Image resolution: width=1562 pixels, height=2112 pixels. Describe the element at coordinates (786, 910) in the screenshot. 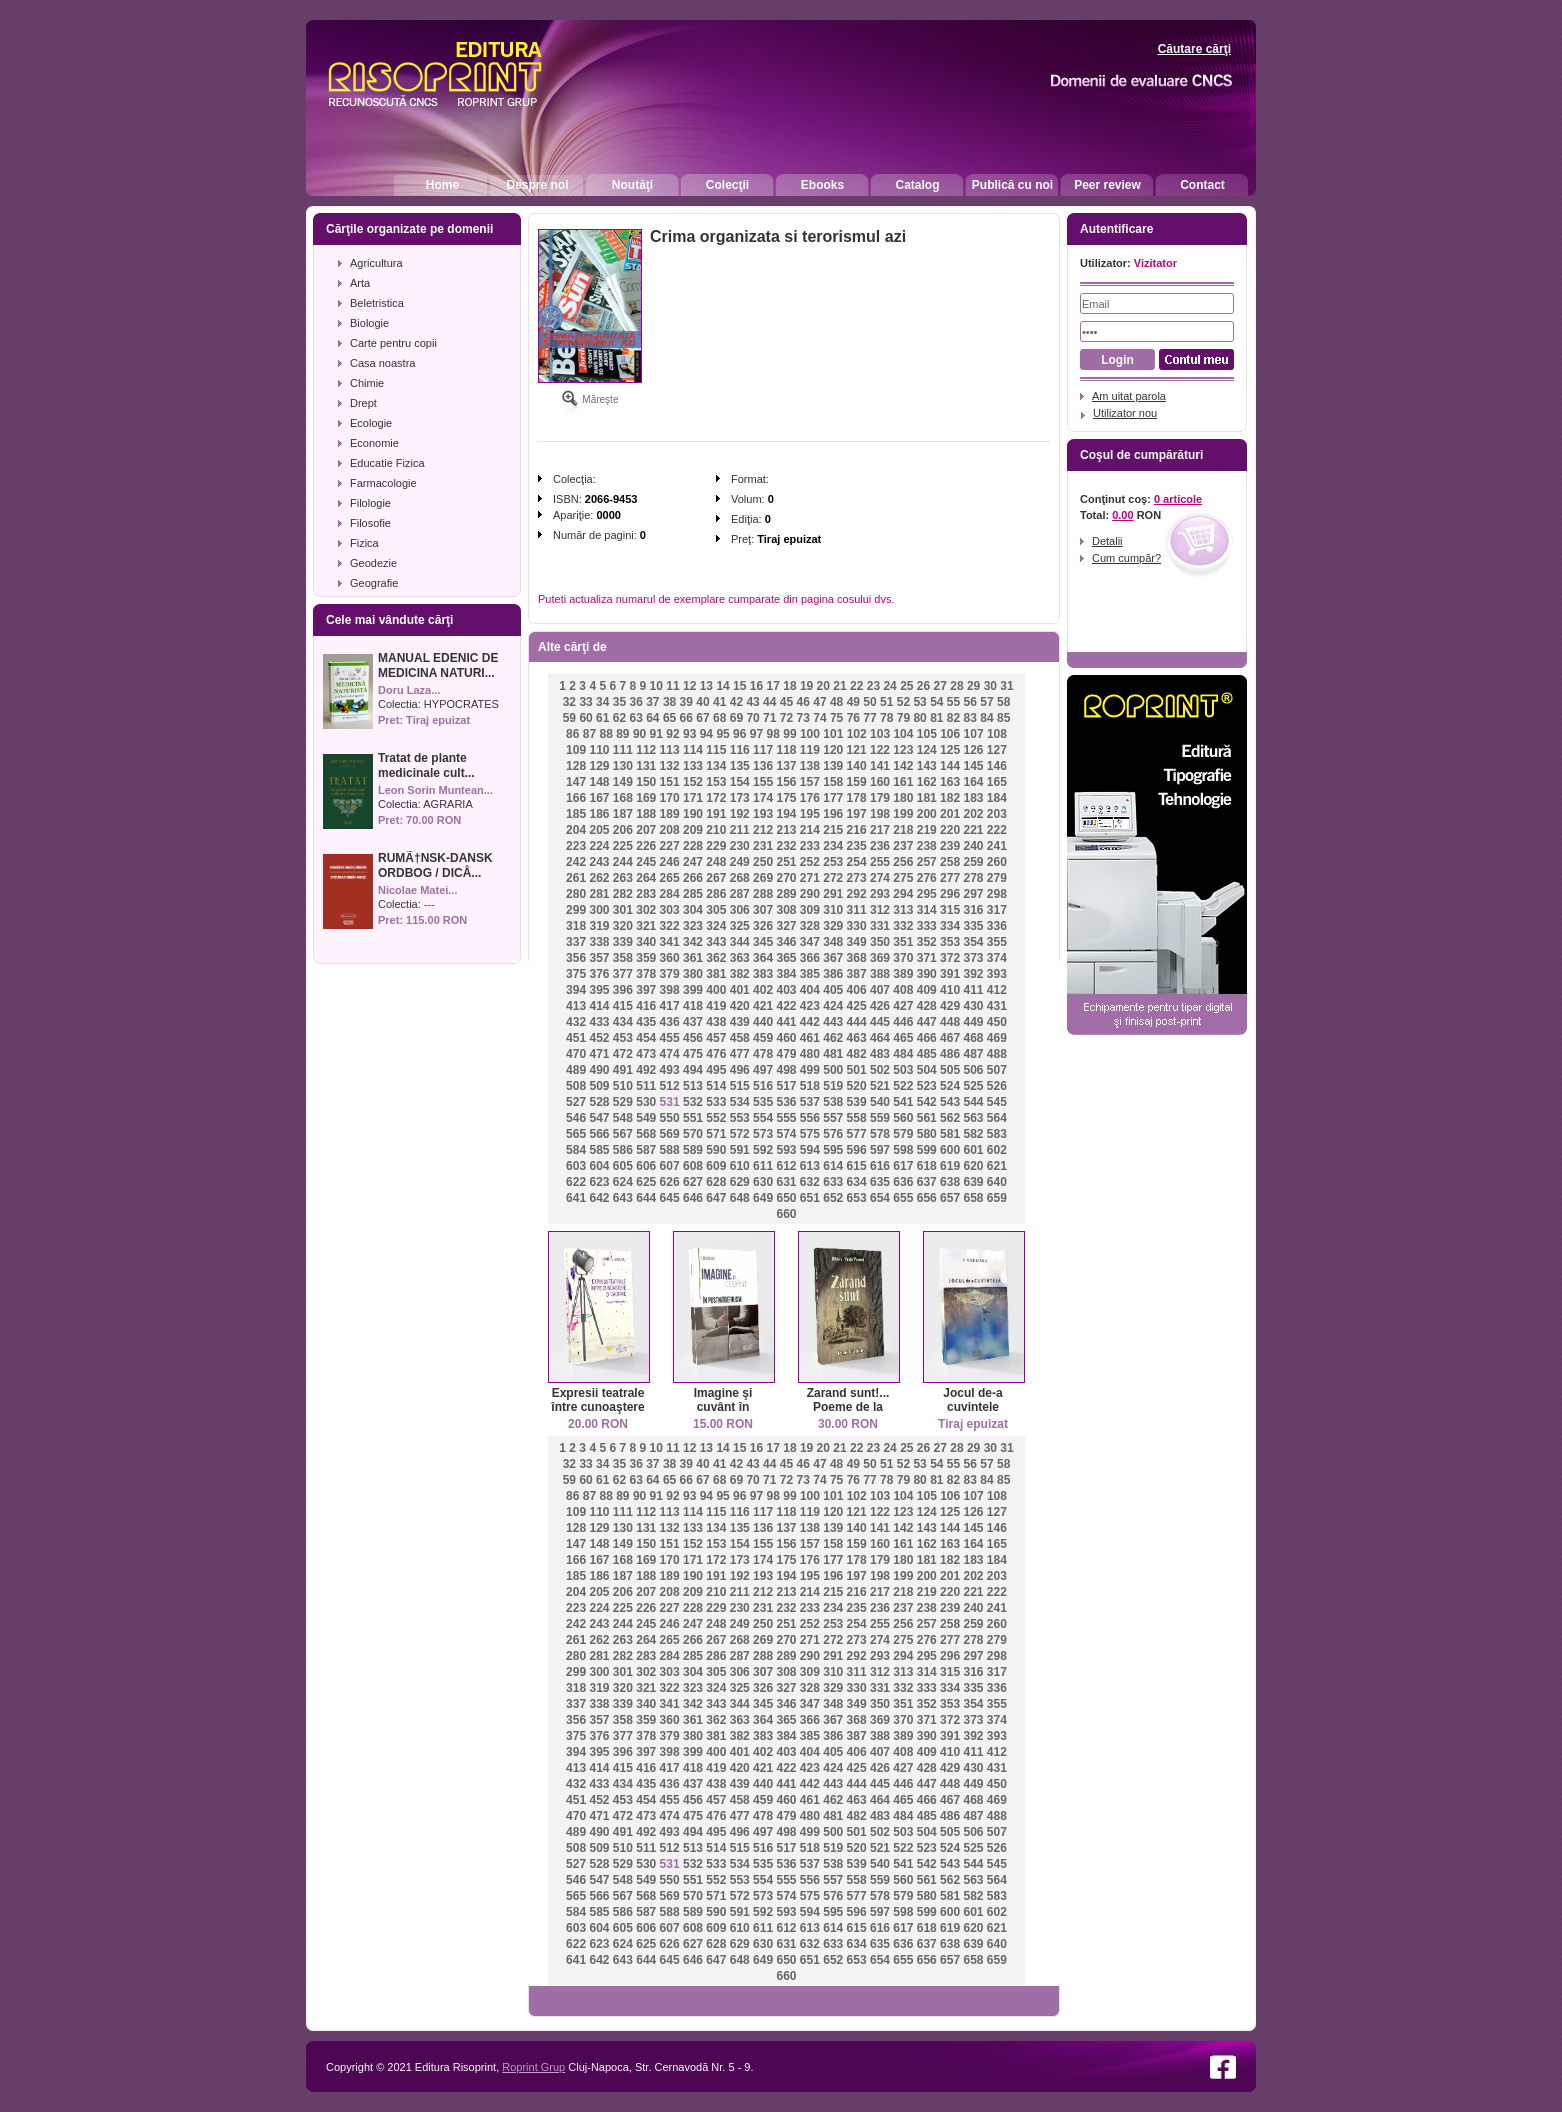

I see `308` at that location.